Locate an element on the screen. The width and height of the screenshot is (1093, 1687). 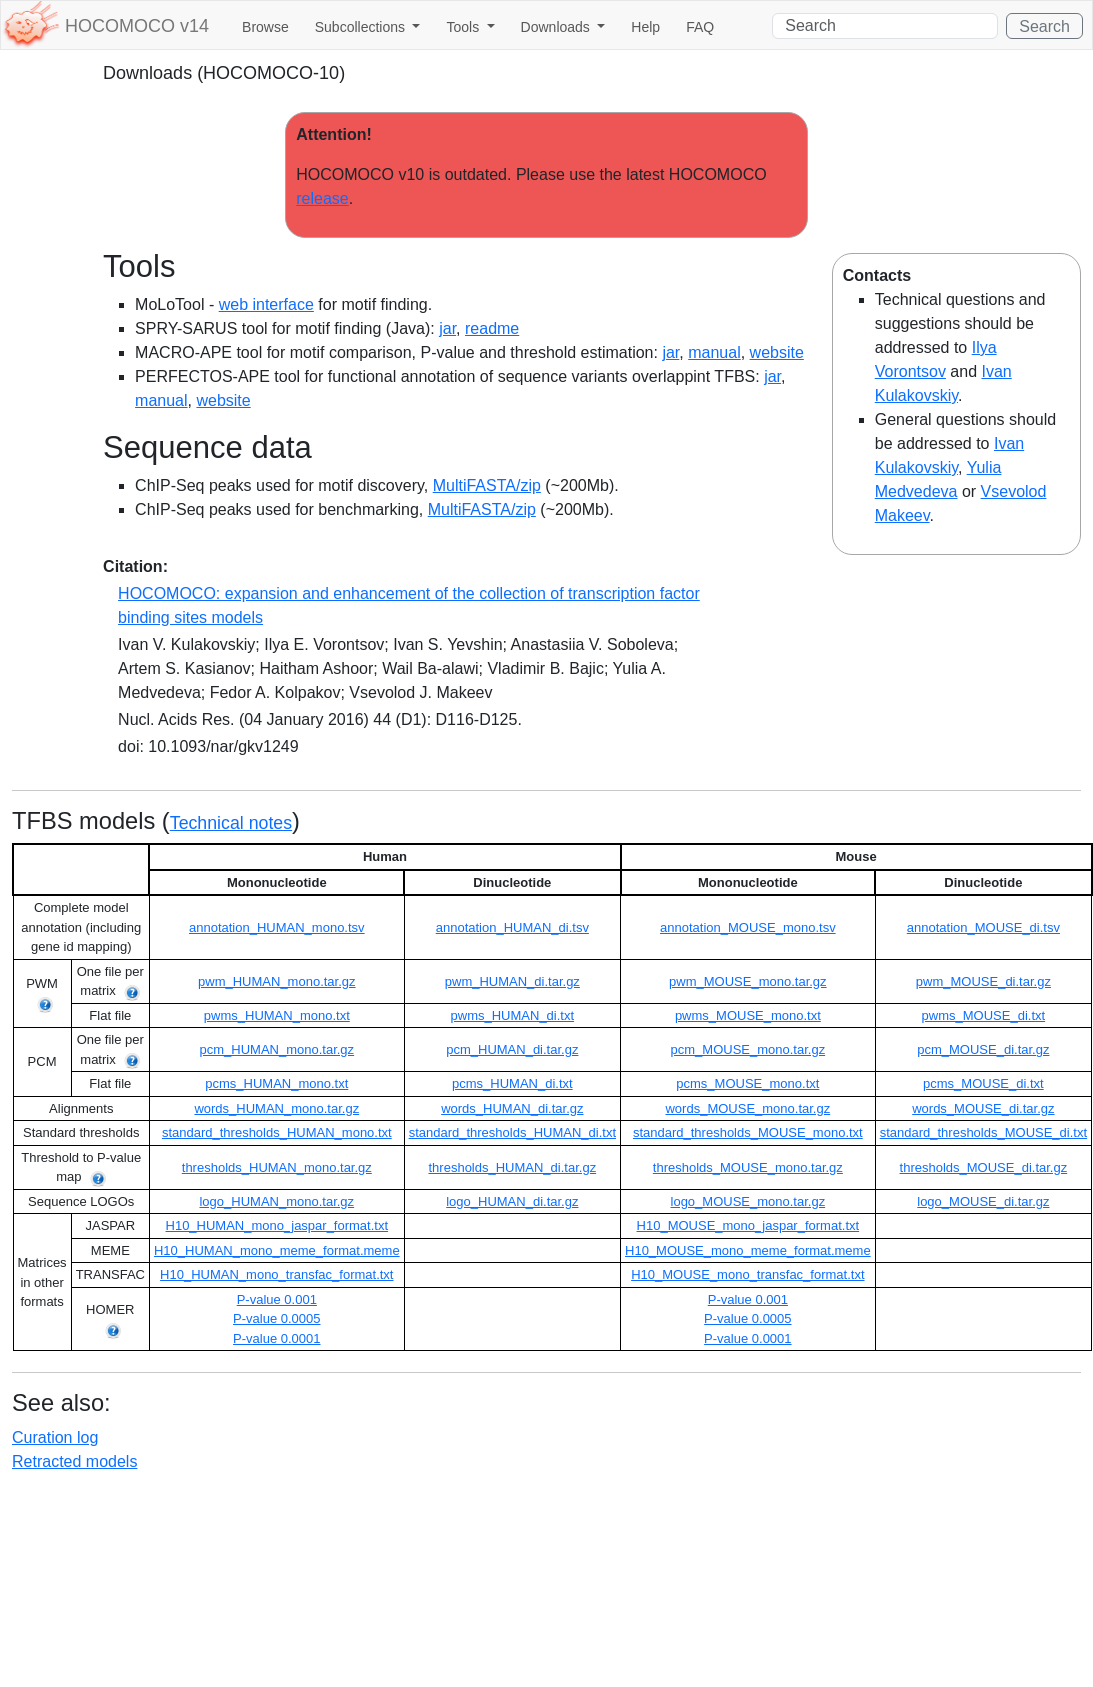
pwm_HUMAN_di.tar.gz is located at coordinates (512, 981).